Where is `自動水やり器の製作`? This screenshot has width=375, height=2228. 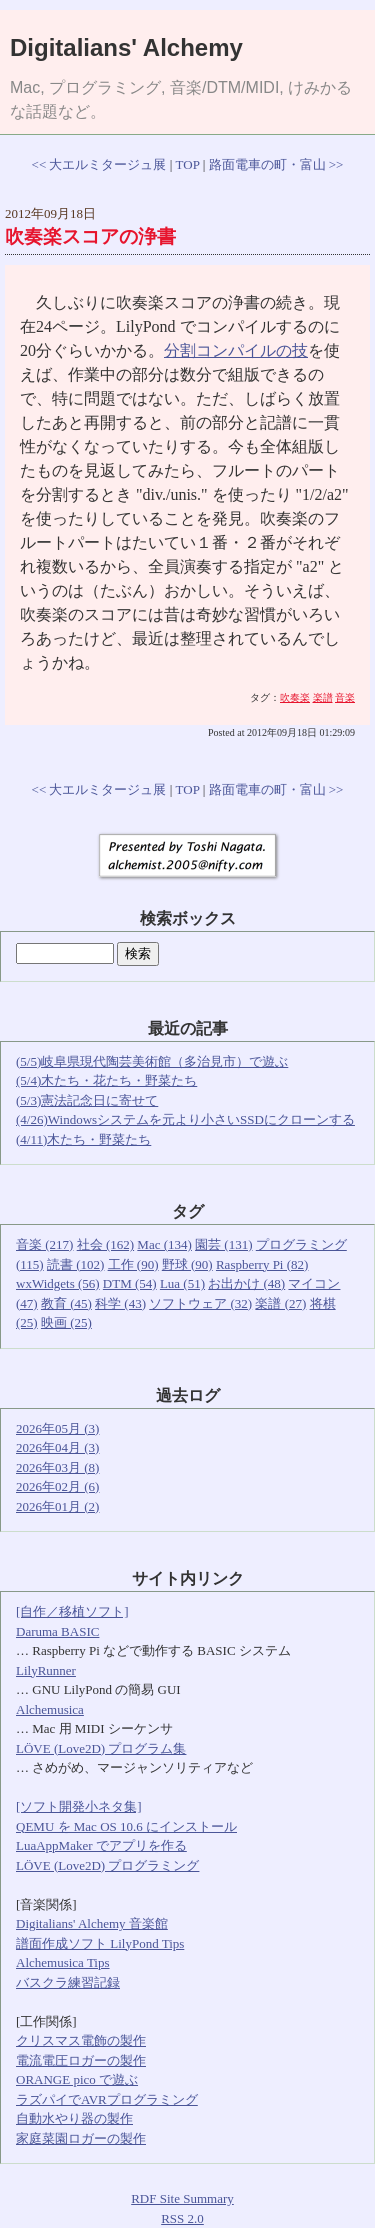 自動水やり器の製作 is located at coordinates (74, 2118).